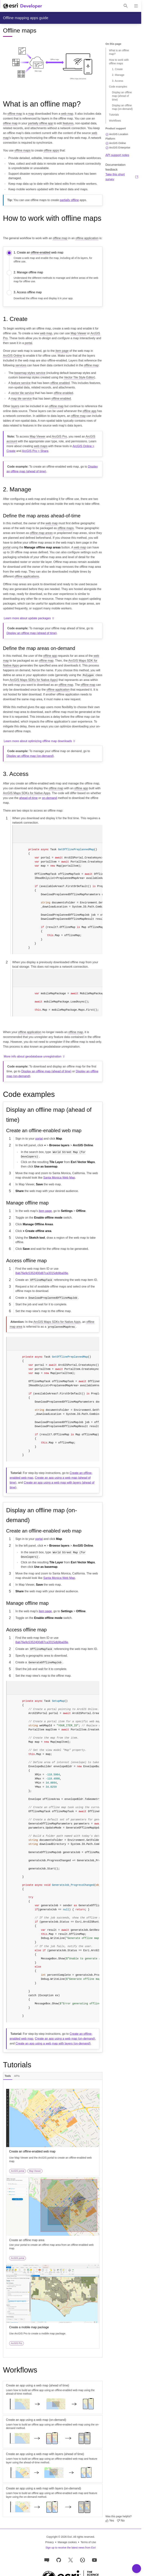 Image resolution: width=144 pixels, height=2576 pixels. I want to click on What is an offline map? [Jump to section: What is an offline map?], so click(119, 52).